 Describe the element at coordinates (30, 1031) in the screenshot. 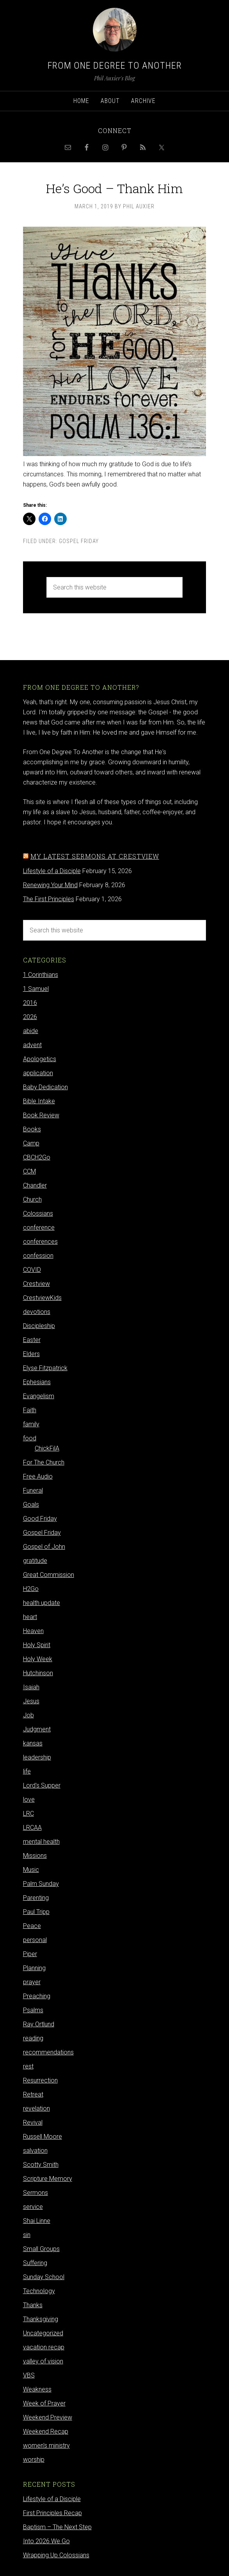

I see `abide` at that location.